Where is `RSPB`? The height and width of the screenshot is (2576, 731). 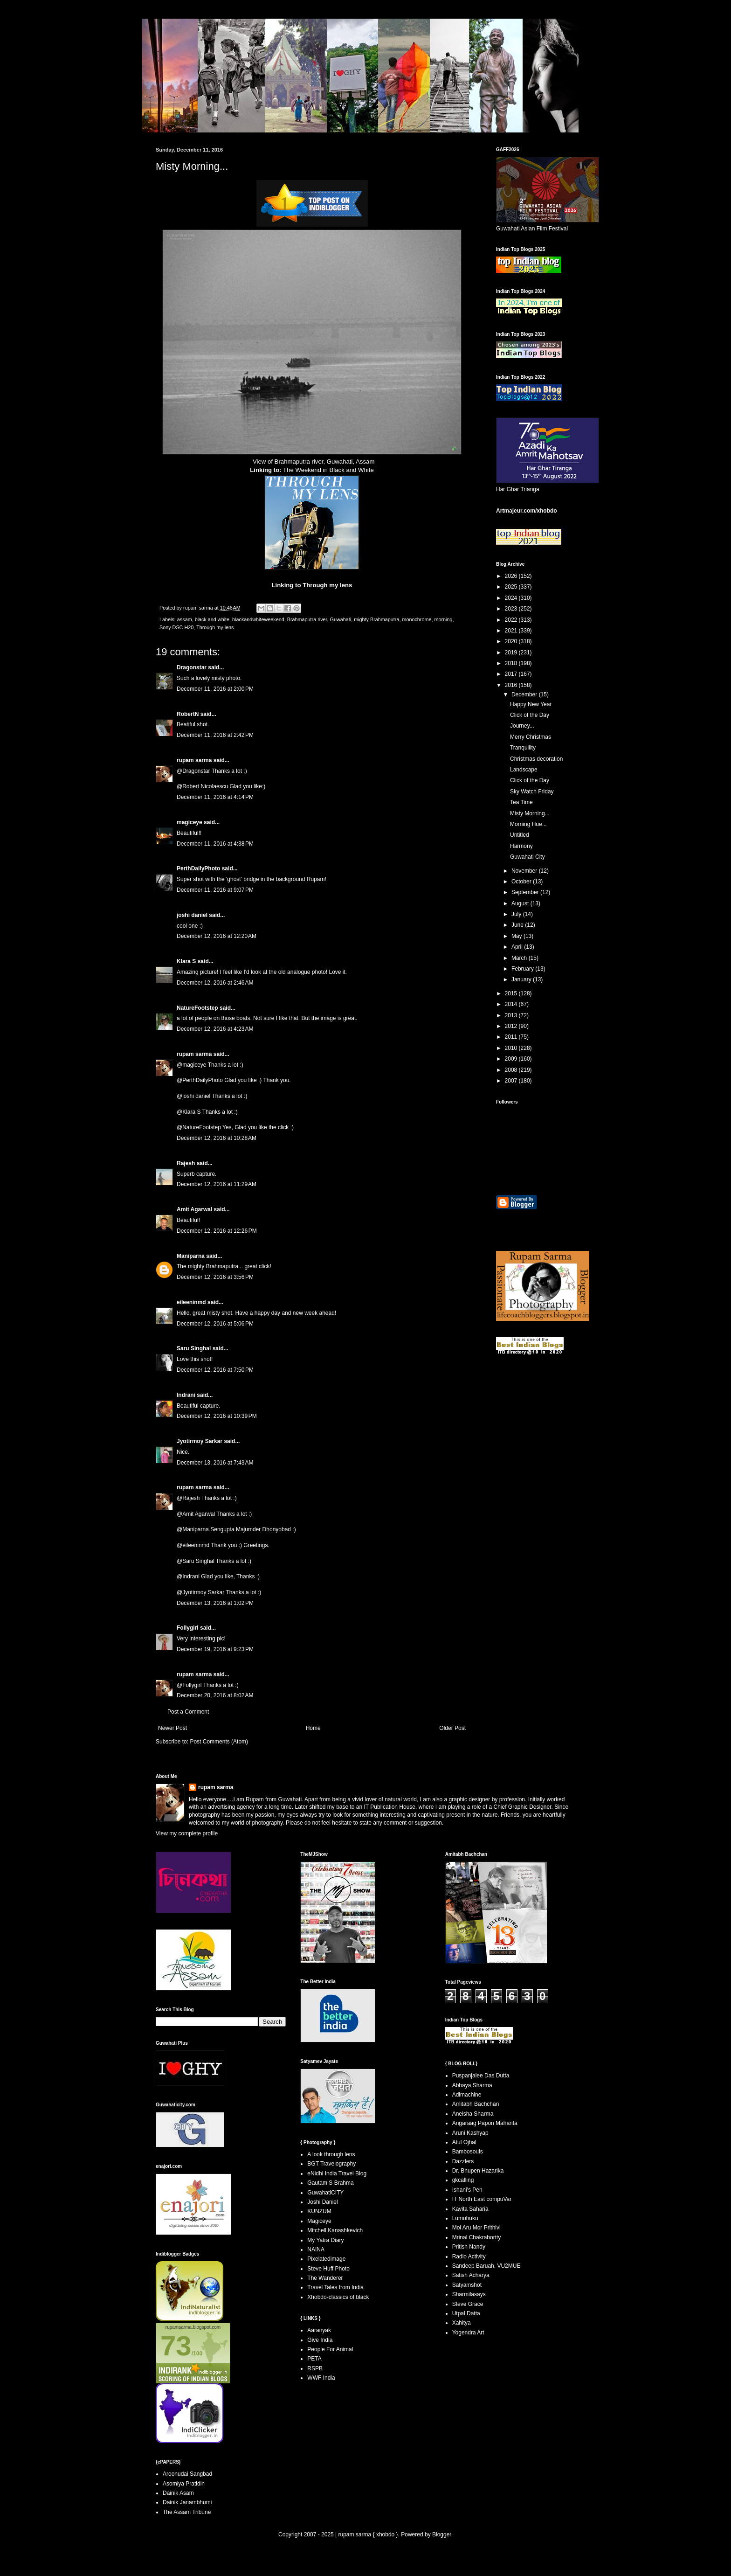
RSPB is located at coordinates (315, 2368).